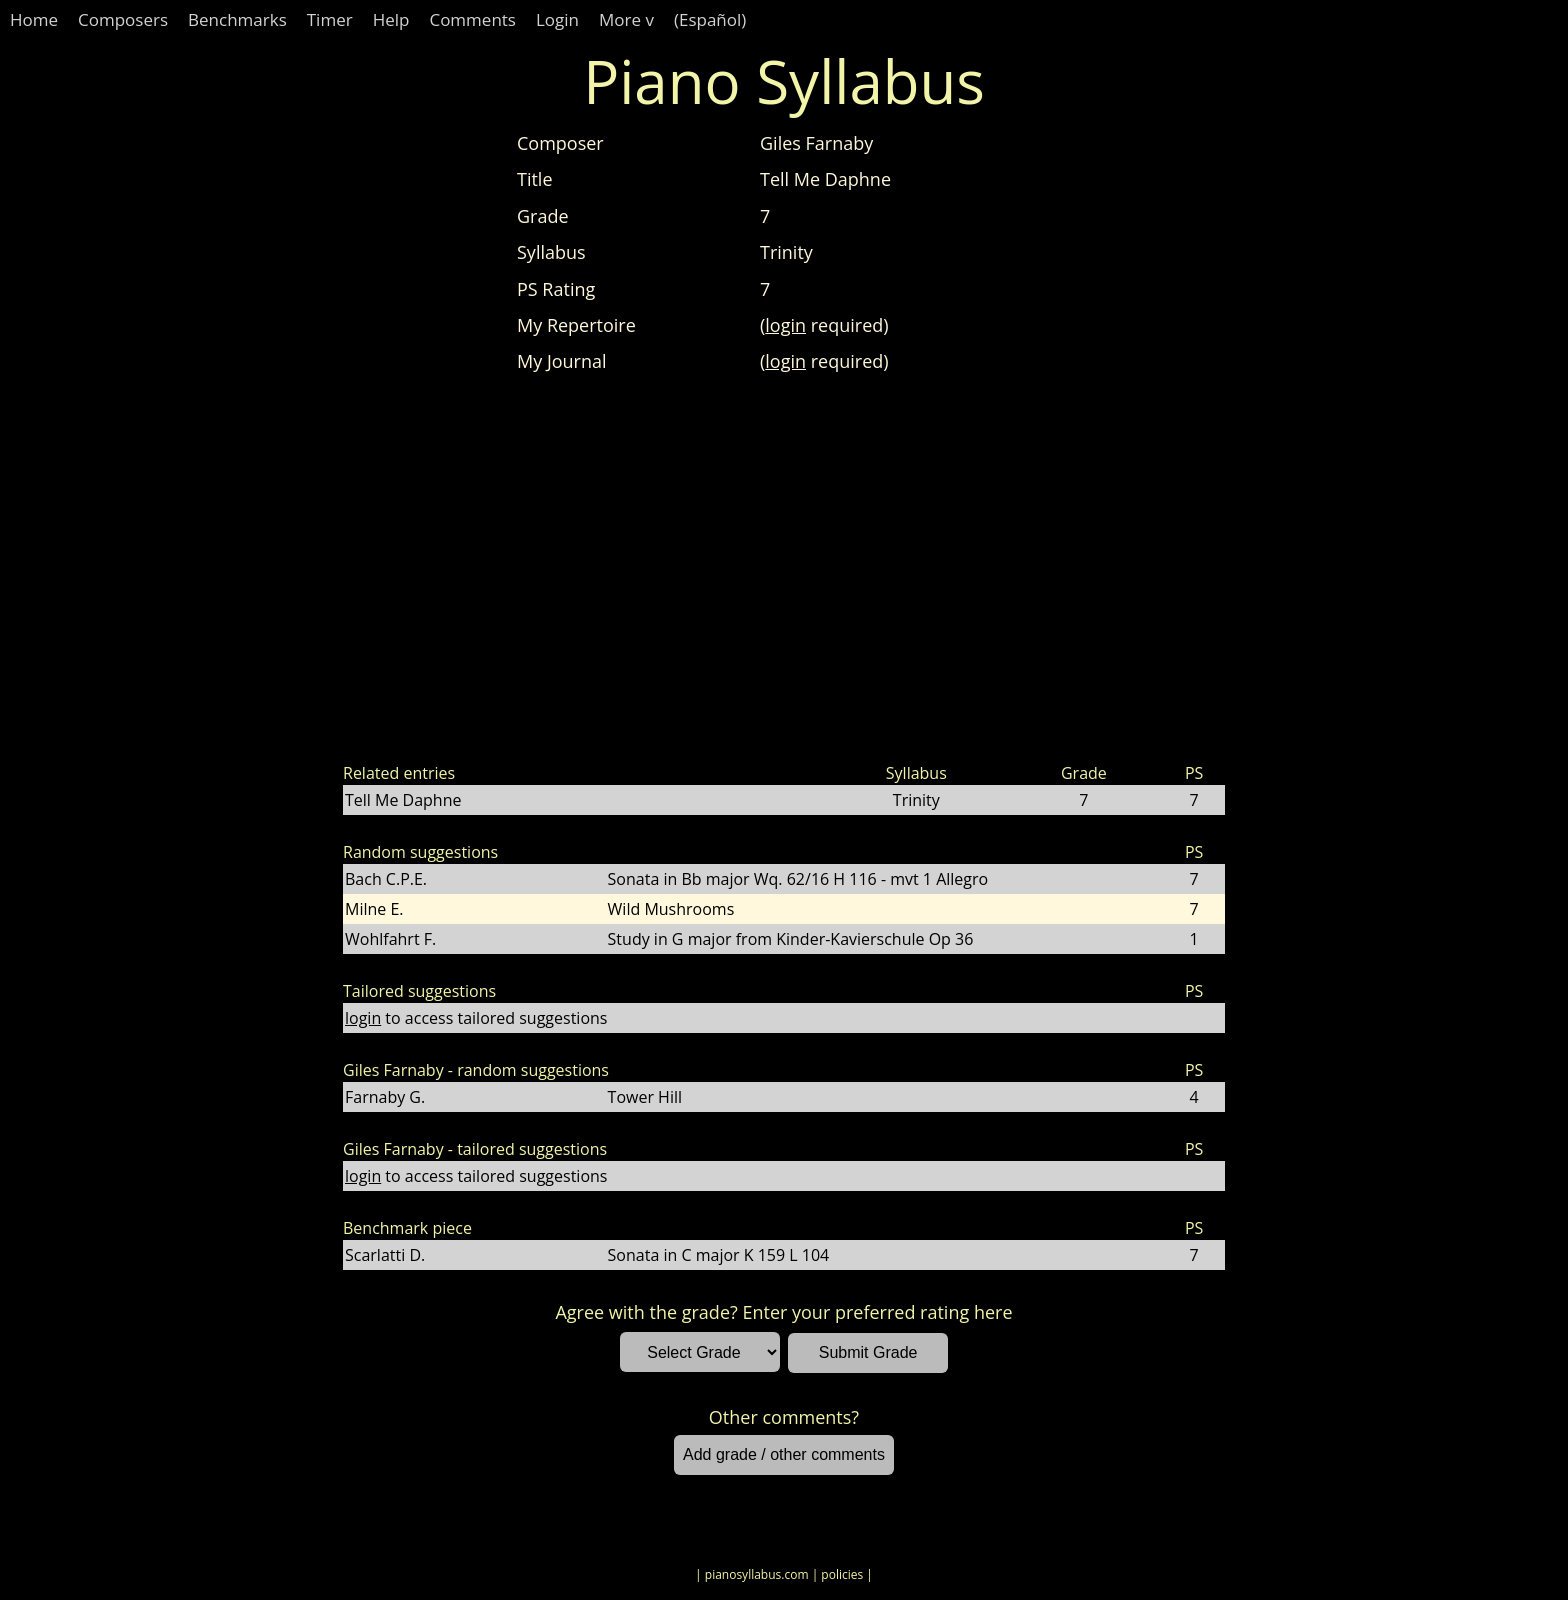 The image size is (1568, 1600). Describe the element at coordinates (330, 19) in the screenshot. I see `Timer` at that location.